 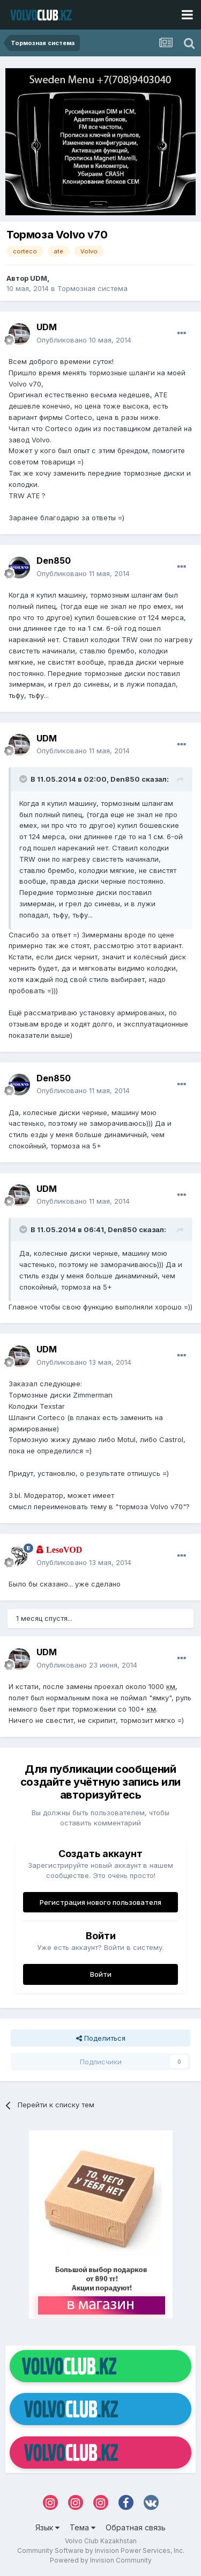 I want to click on Регистрация нового пользователя, so click(x=100, y=1902).